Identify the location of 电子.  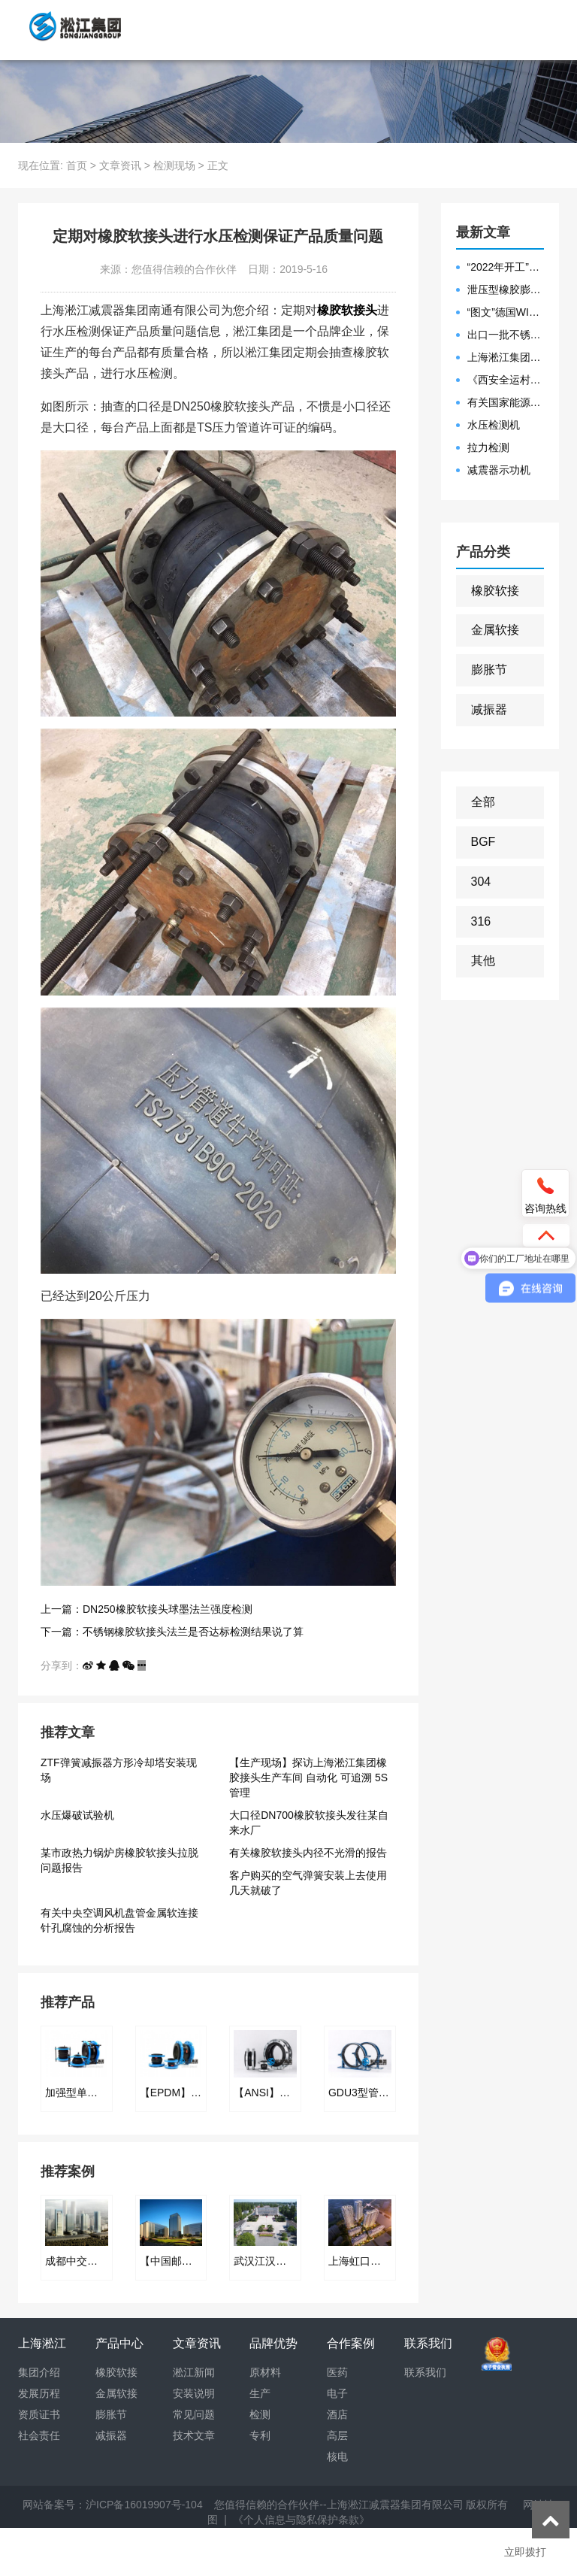
(337, 2393).